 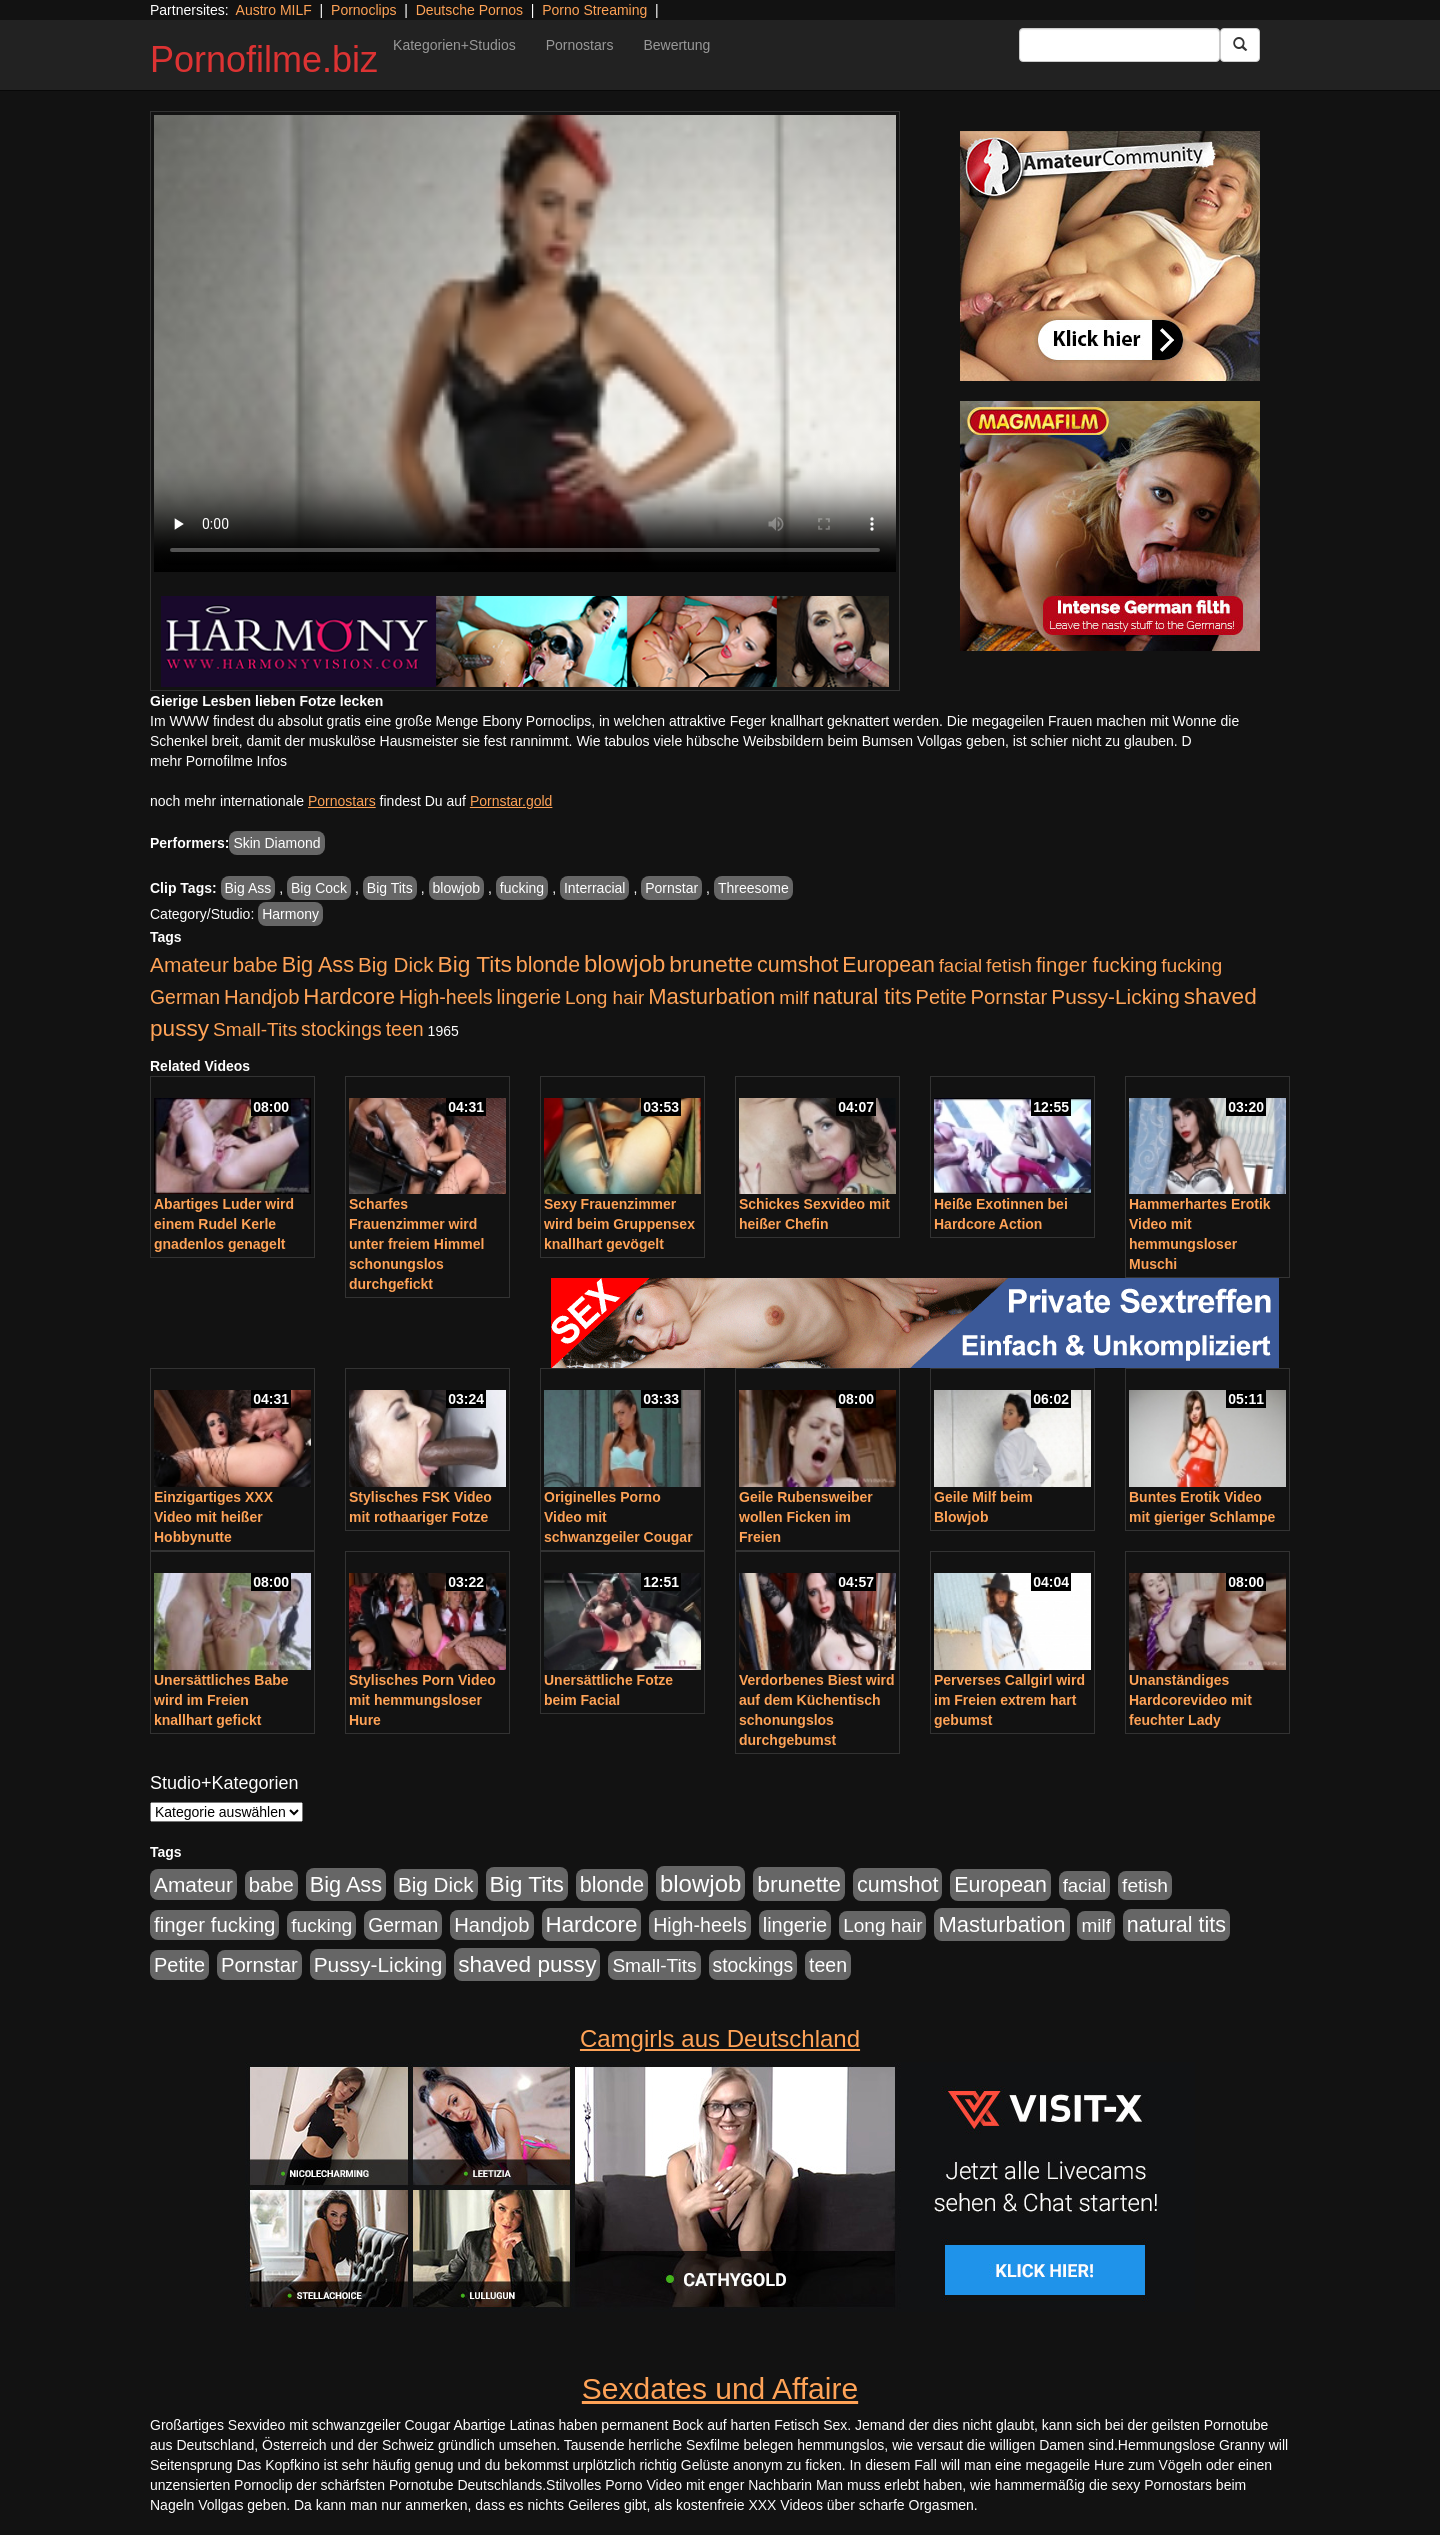 I want to click on Small-Tits [Small-Tits (522 Einträge)], so click(x=255, y=1029).